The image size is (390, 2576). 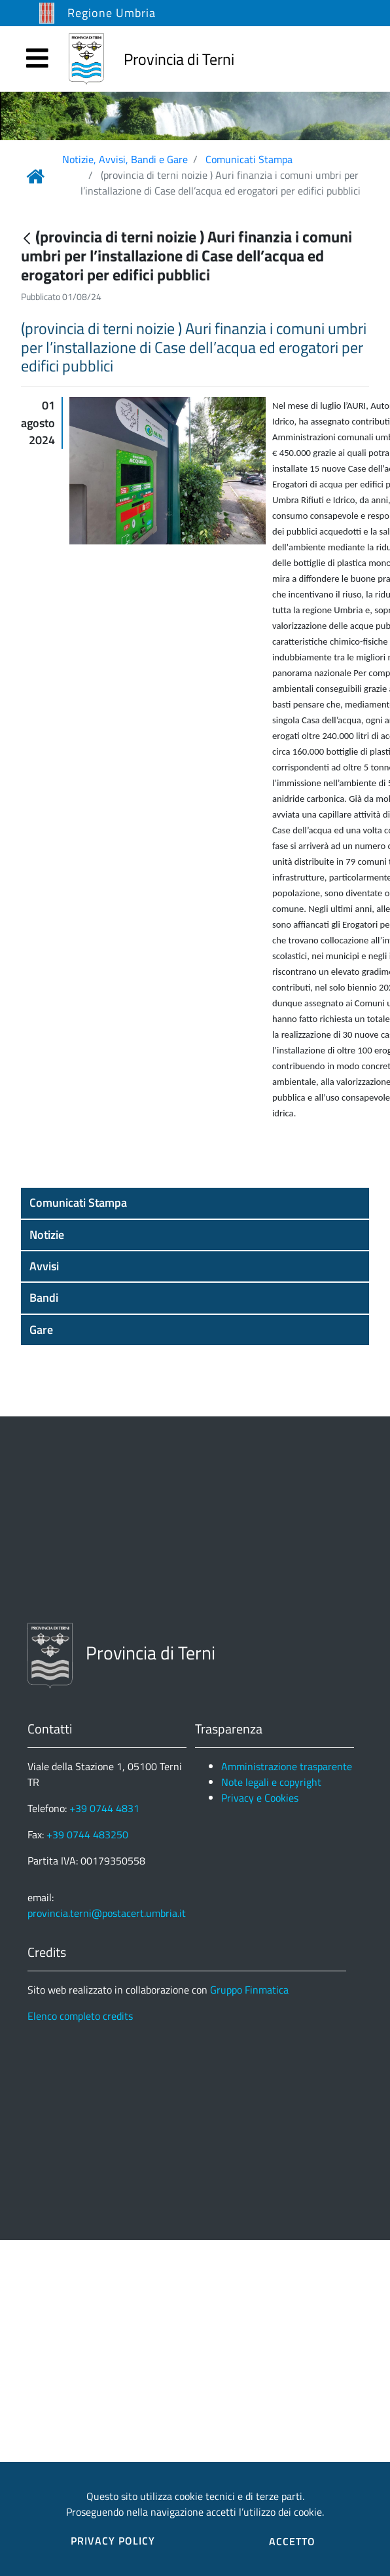 What do you see at coordinates (292, 2541) in the screenshot?
I see `ACCETTO` at bounding box center [292, 2541].